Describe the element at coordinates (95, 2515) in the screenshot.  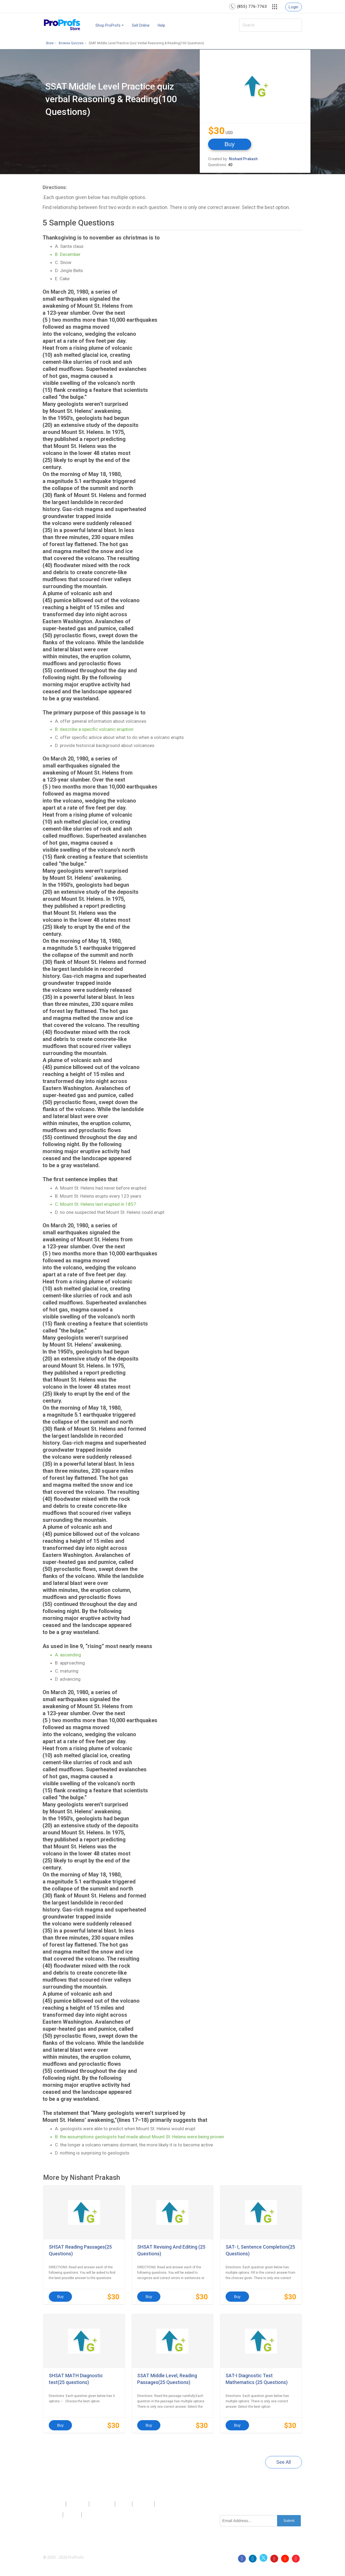
I see `GDPR/CCPA` at that location.